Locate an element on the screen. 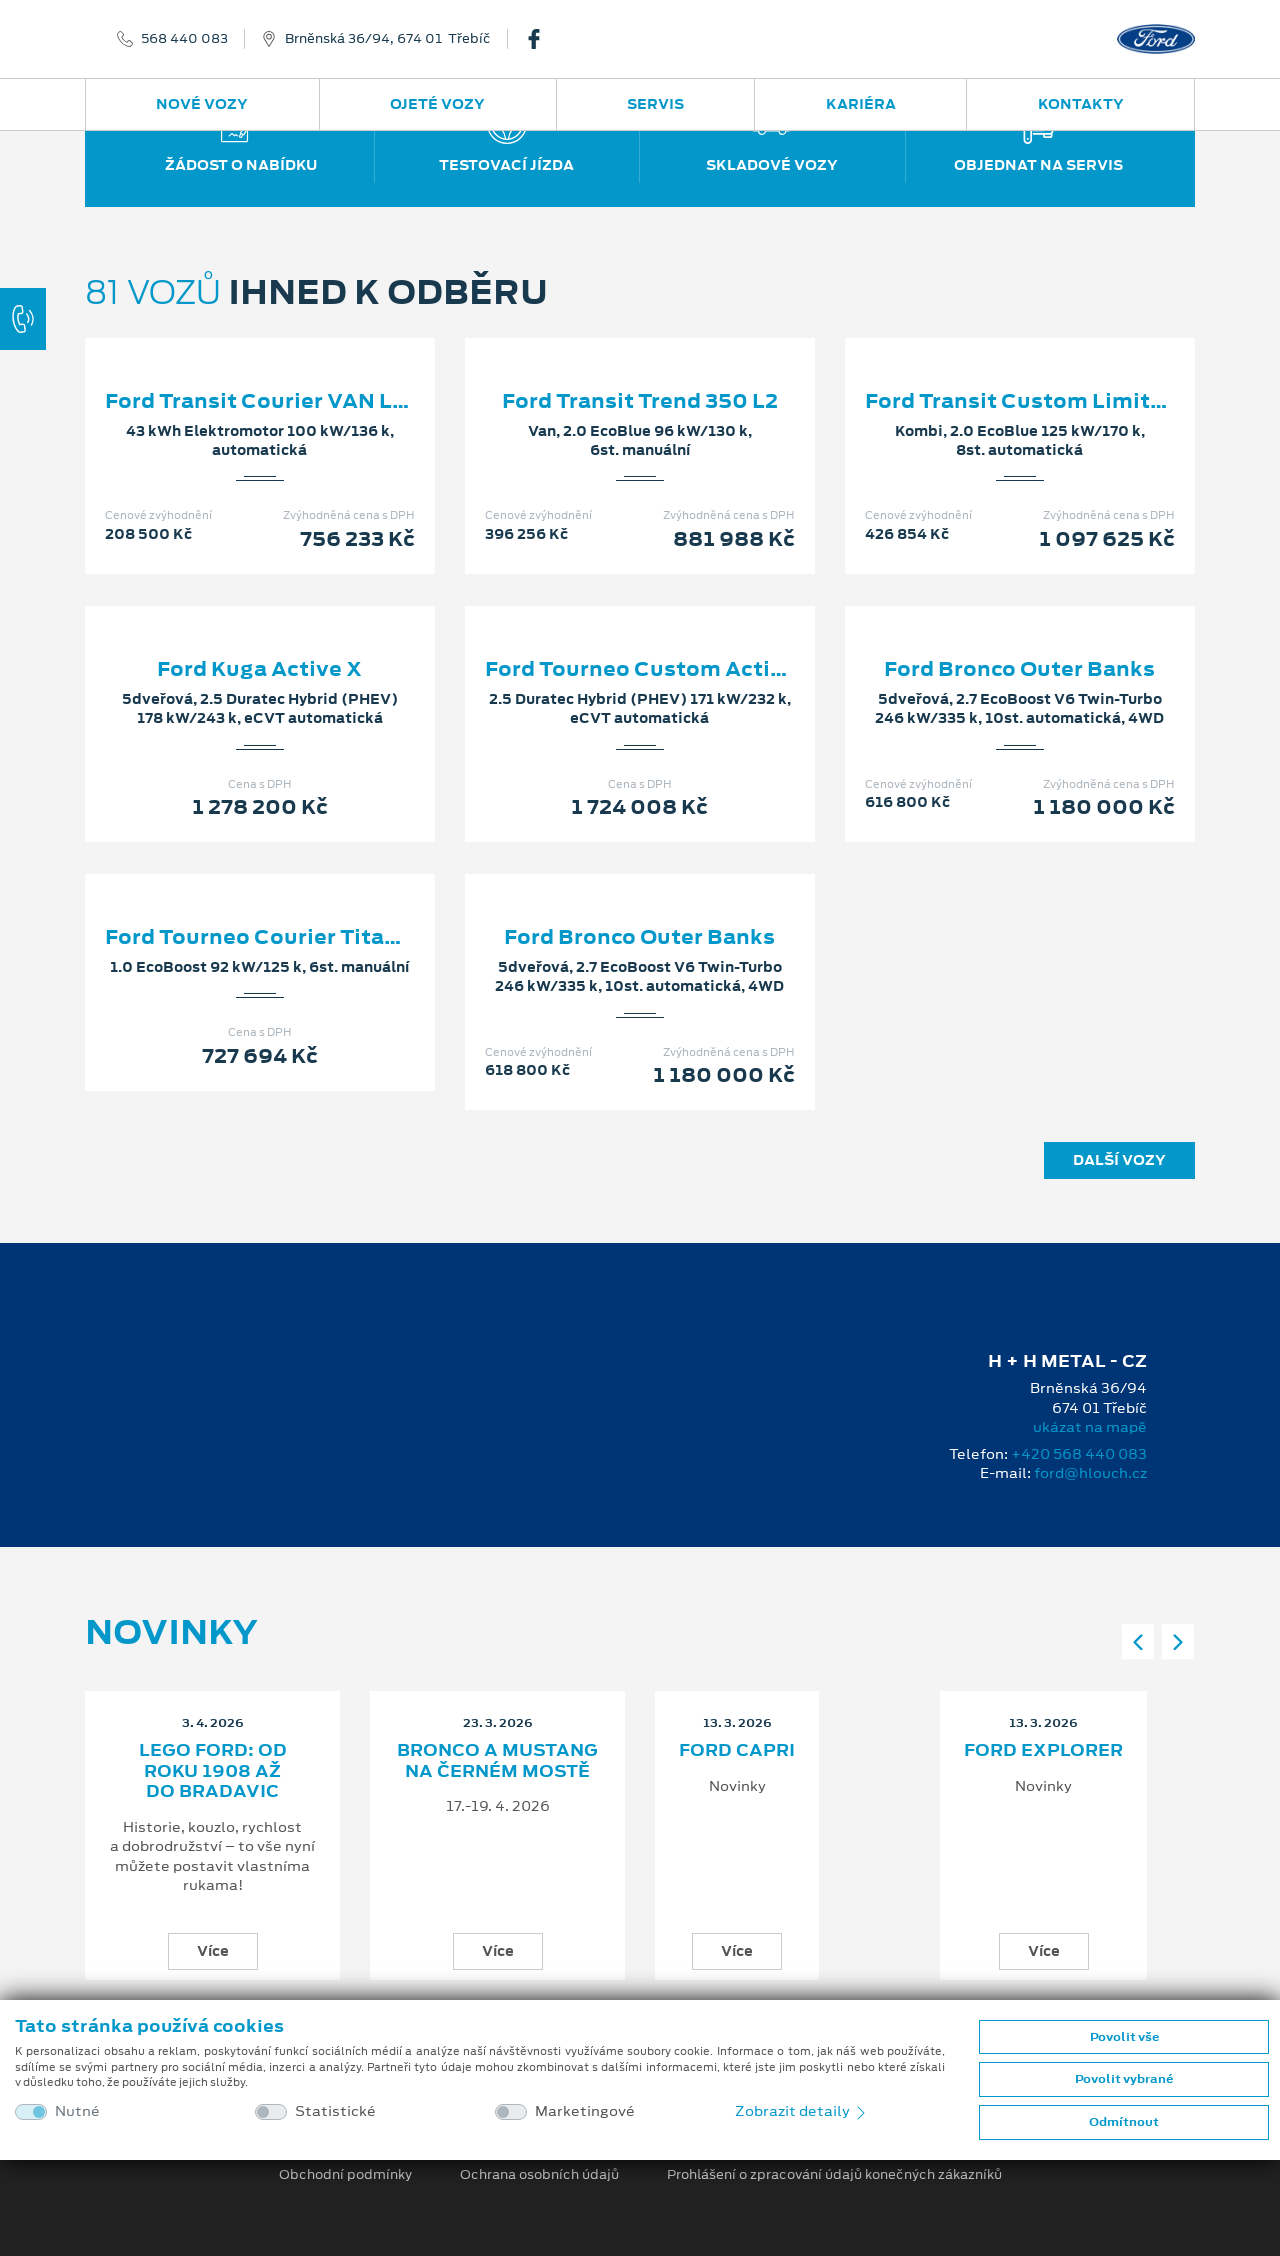  Nové vozy is located at coordinates (202, 104).